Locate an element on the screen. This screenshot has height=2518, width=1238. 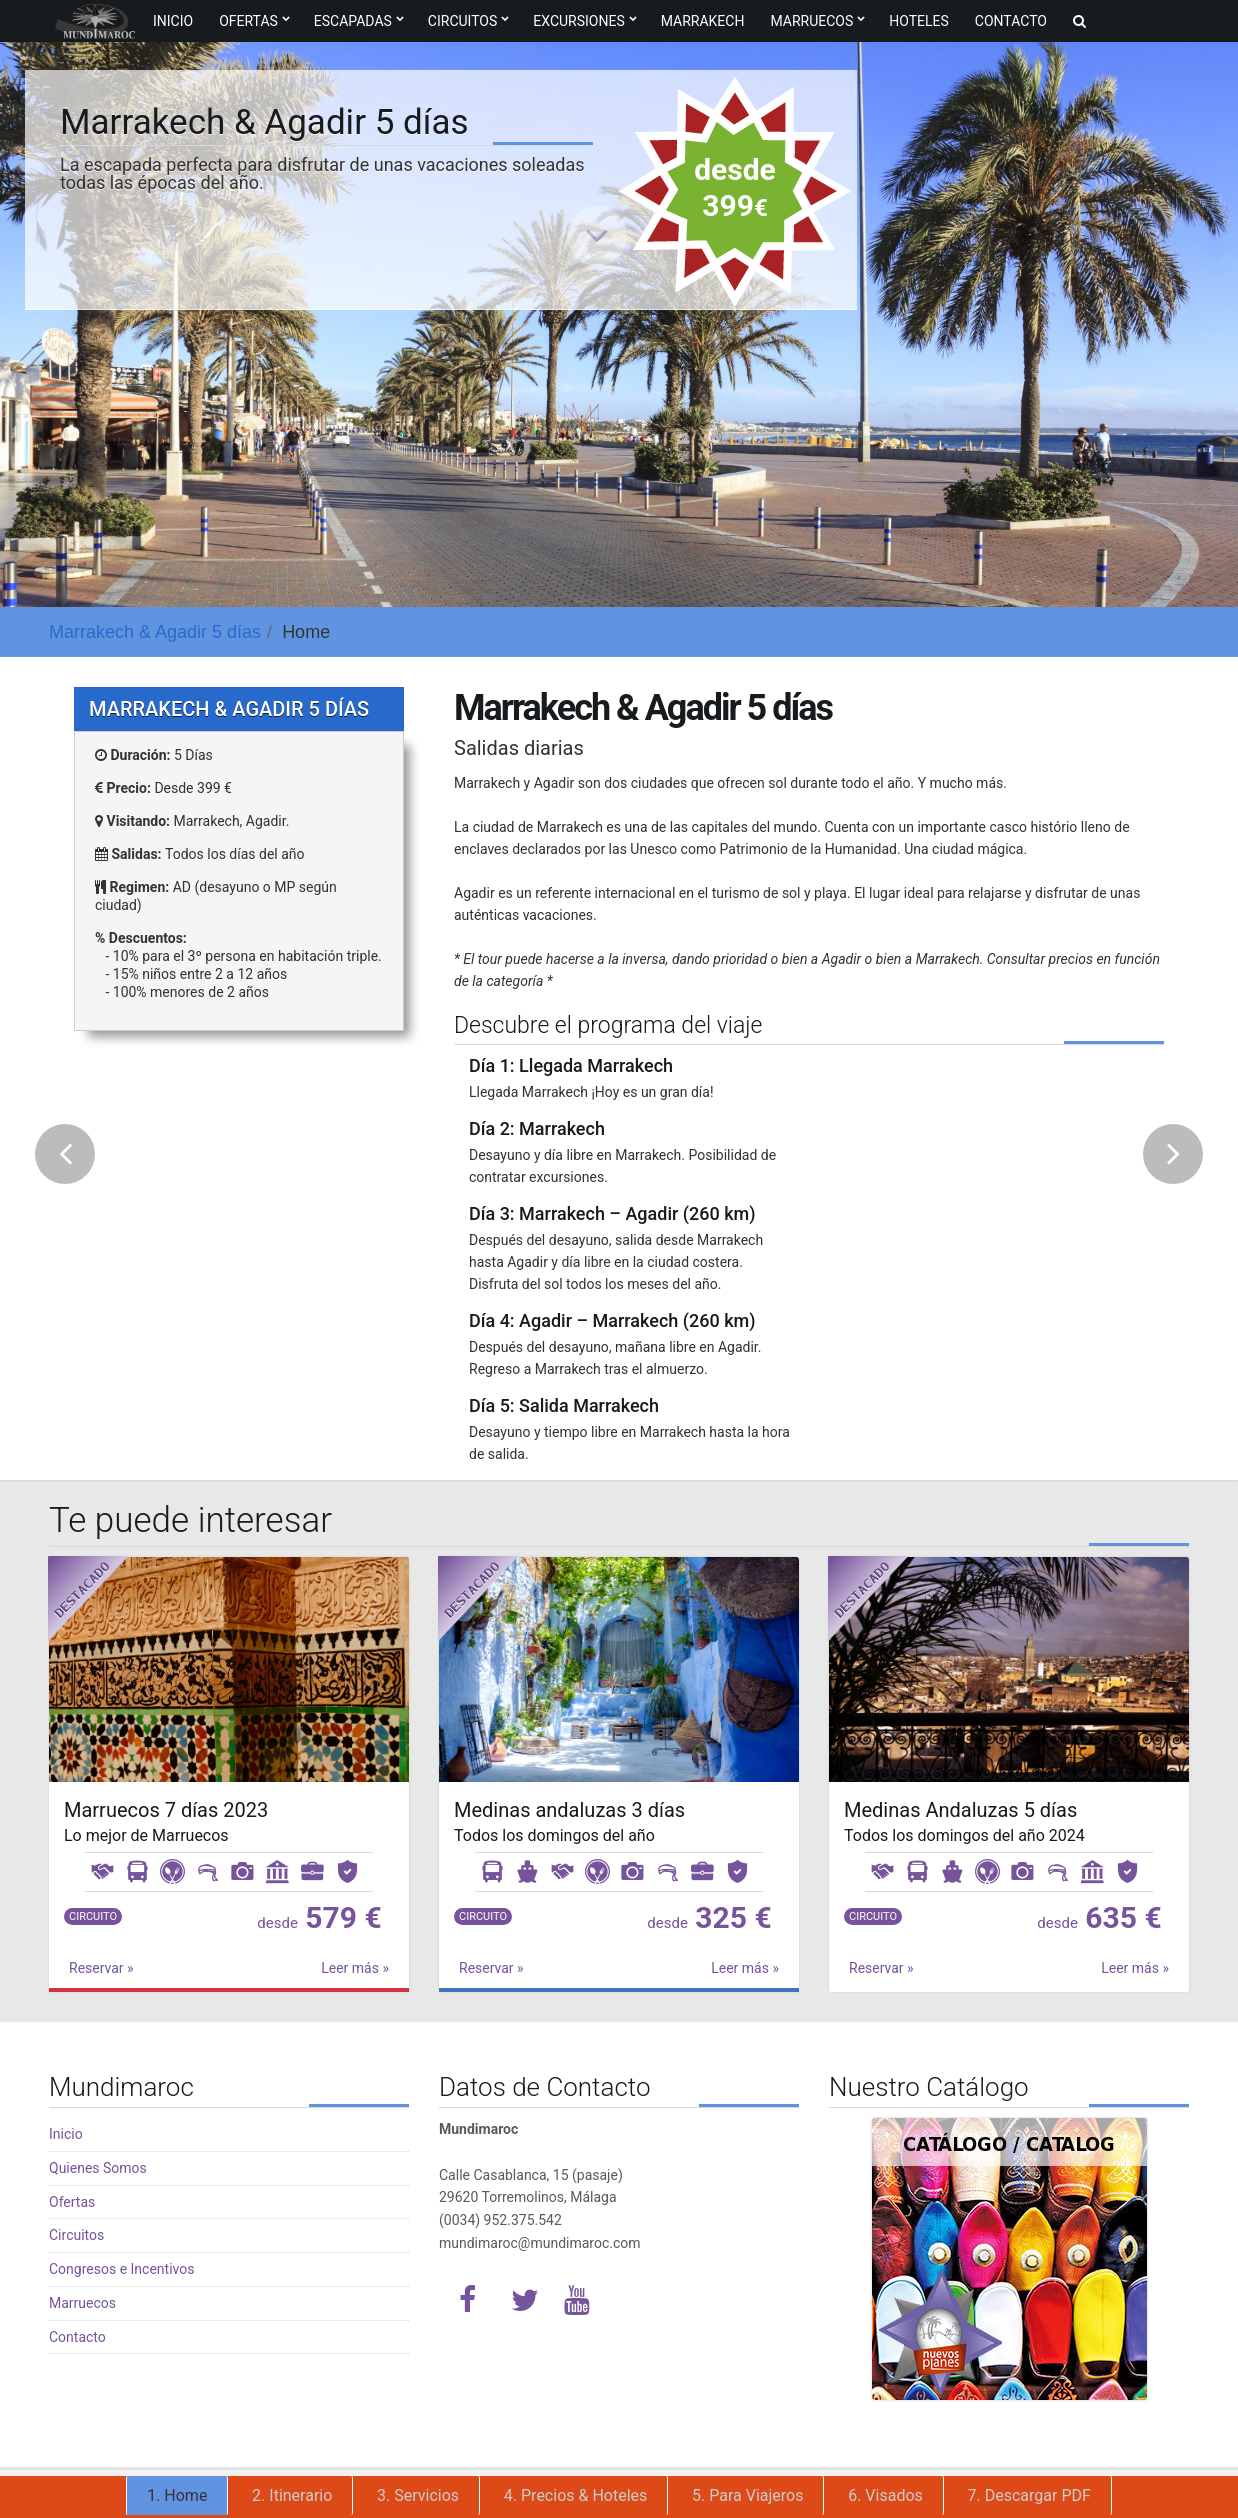
1. Home is located at coordinates (177, 2495).